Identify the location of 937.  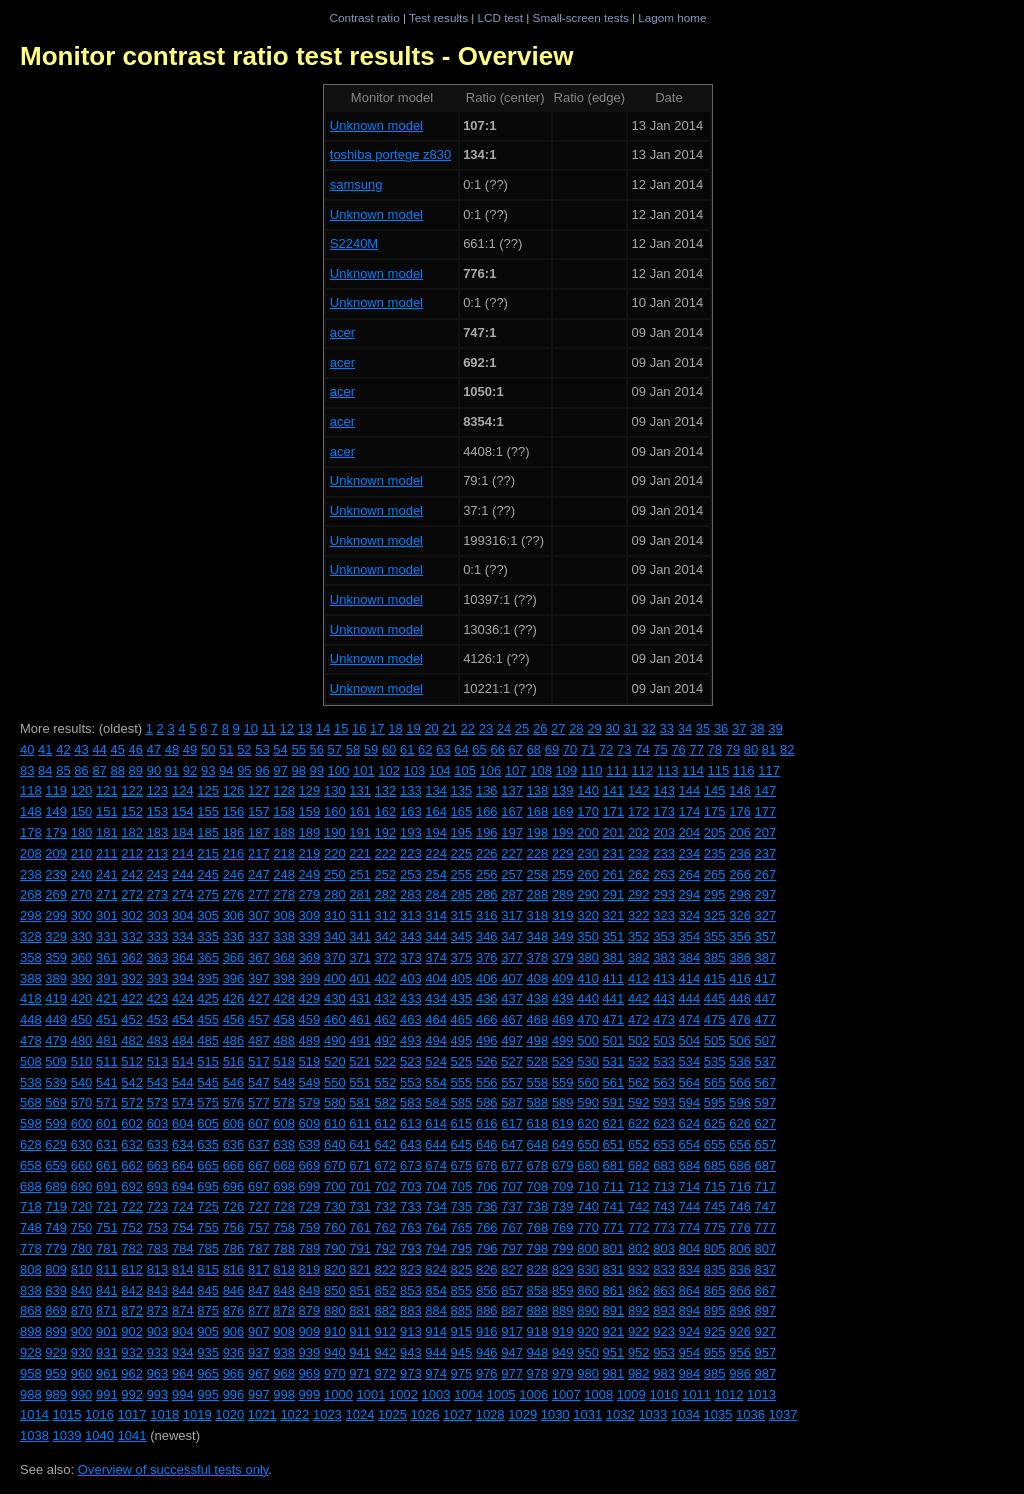
(259, 1352).